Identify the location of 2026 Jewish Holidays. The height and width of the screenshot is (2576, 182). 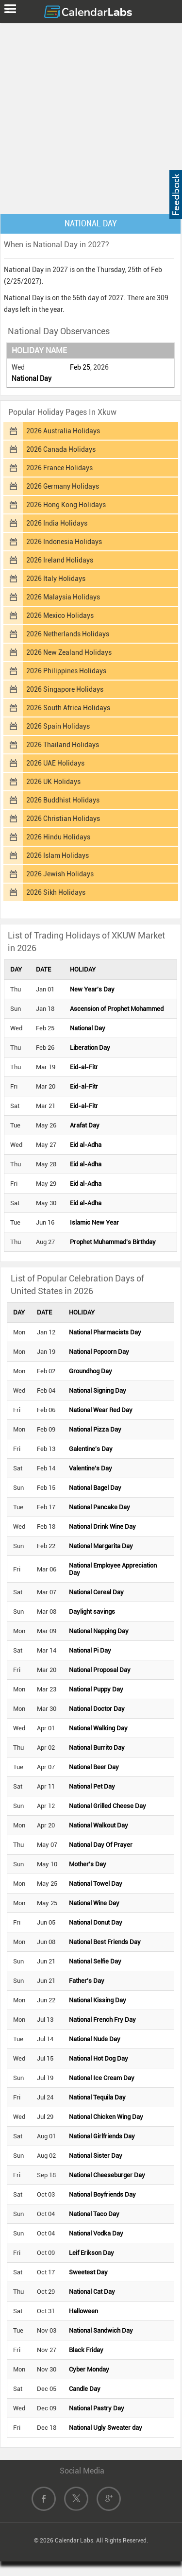
(60, 874).